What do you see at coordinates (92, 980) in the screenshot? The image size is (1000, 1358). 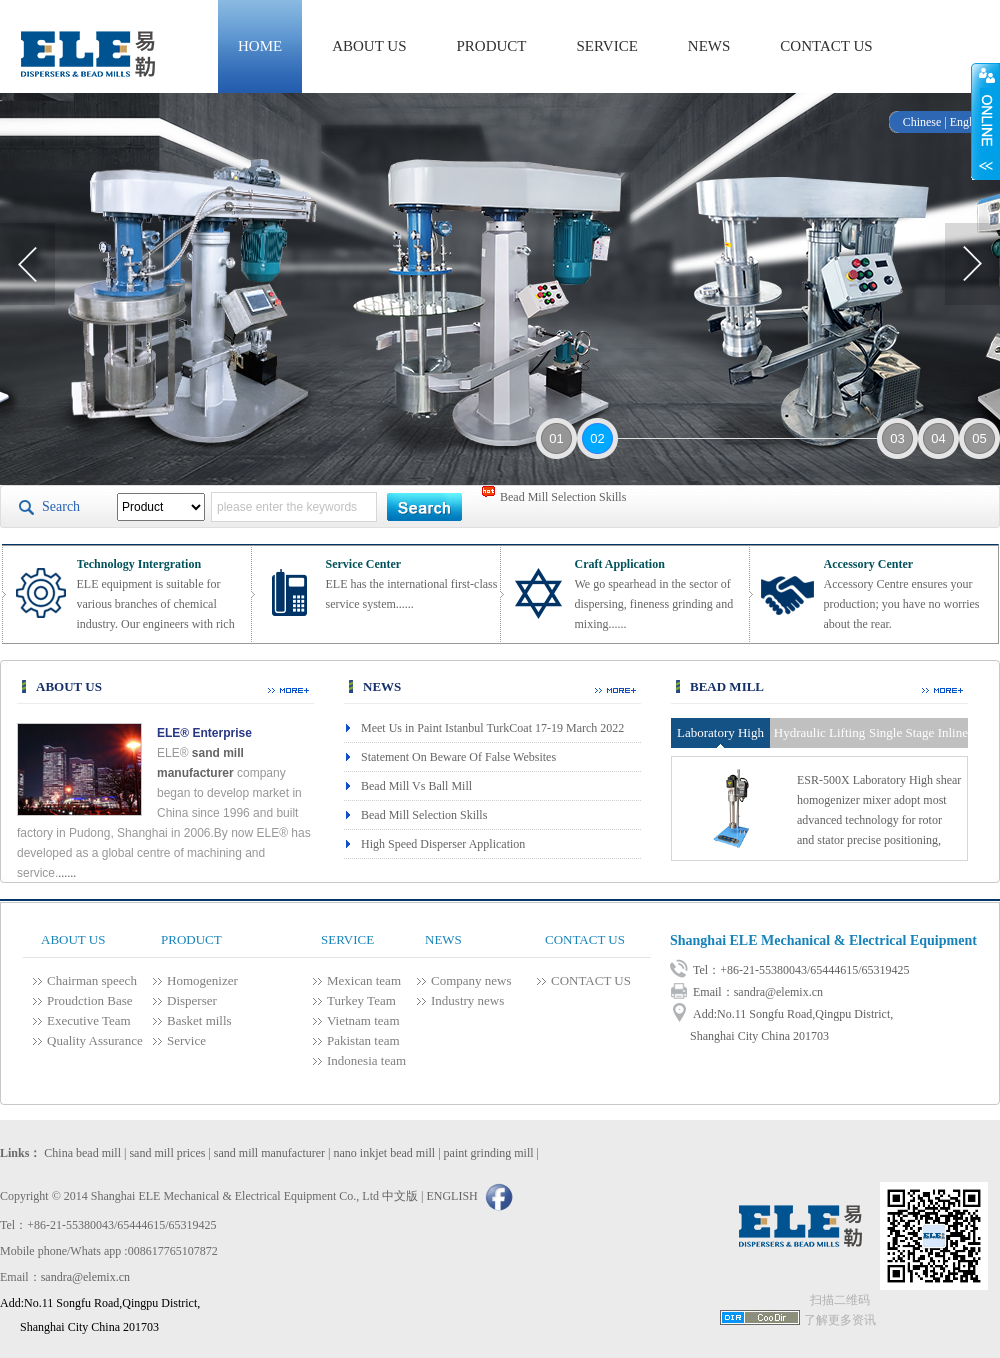 I see `Chairman speech` at bounding box center [92, 980].